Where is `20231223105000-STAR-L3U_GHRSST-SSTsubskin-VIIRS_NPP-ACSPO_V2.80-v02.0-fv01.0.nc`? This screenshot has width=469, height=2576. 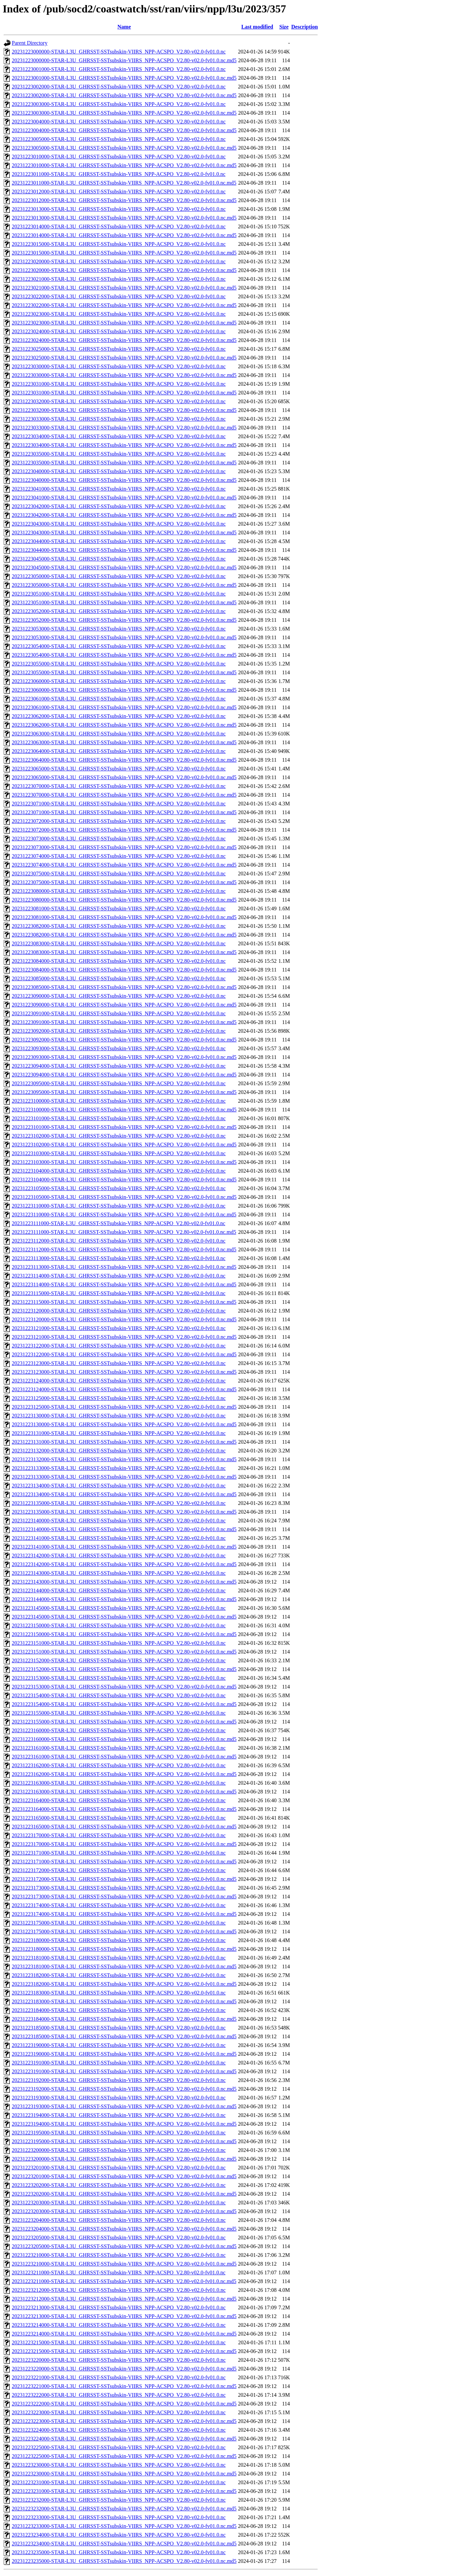
20231223105000-STAR-L3U_GHRSST-SSTsubskin-VIIRS_NPP-ACSPO_V2.80-v02.0-fv01.0.nc is located at coordinates (119, 1188).